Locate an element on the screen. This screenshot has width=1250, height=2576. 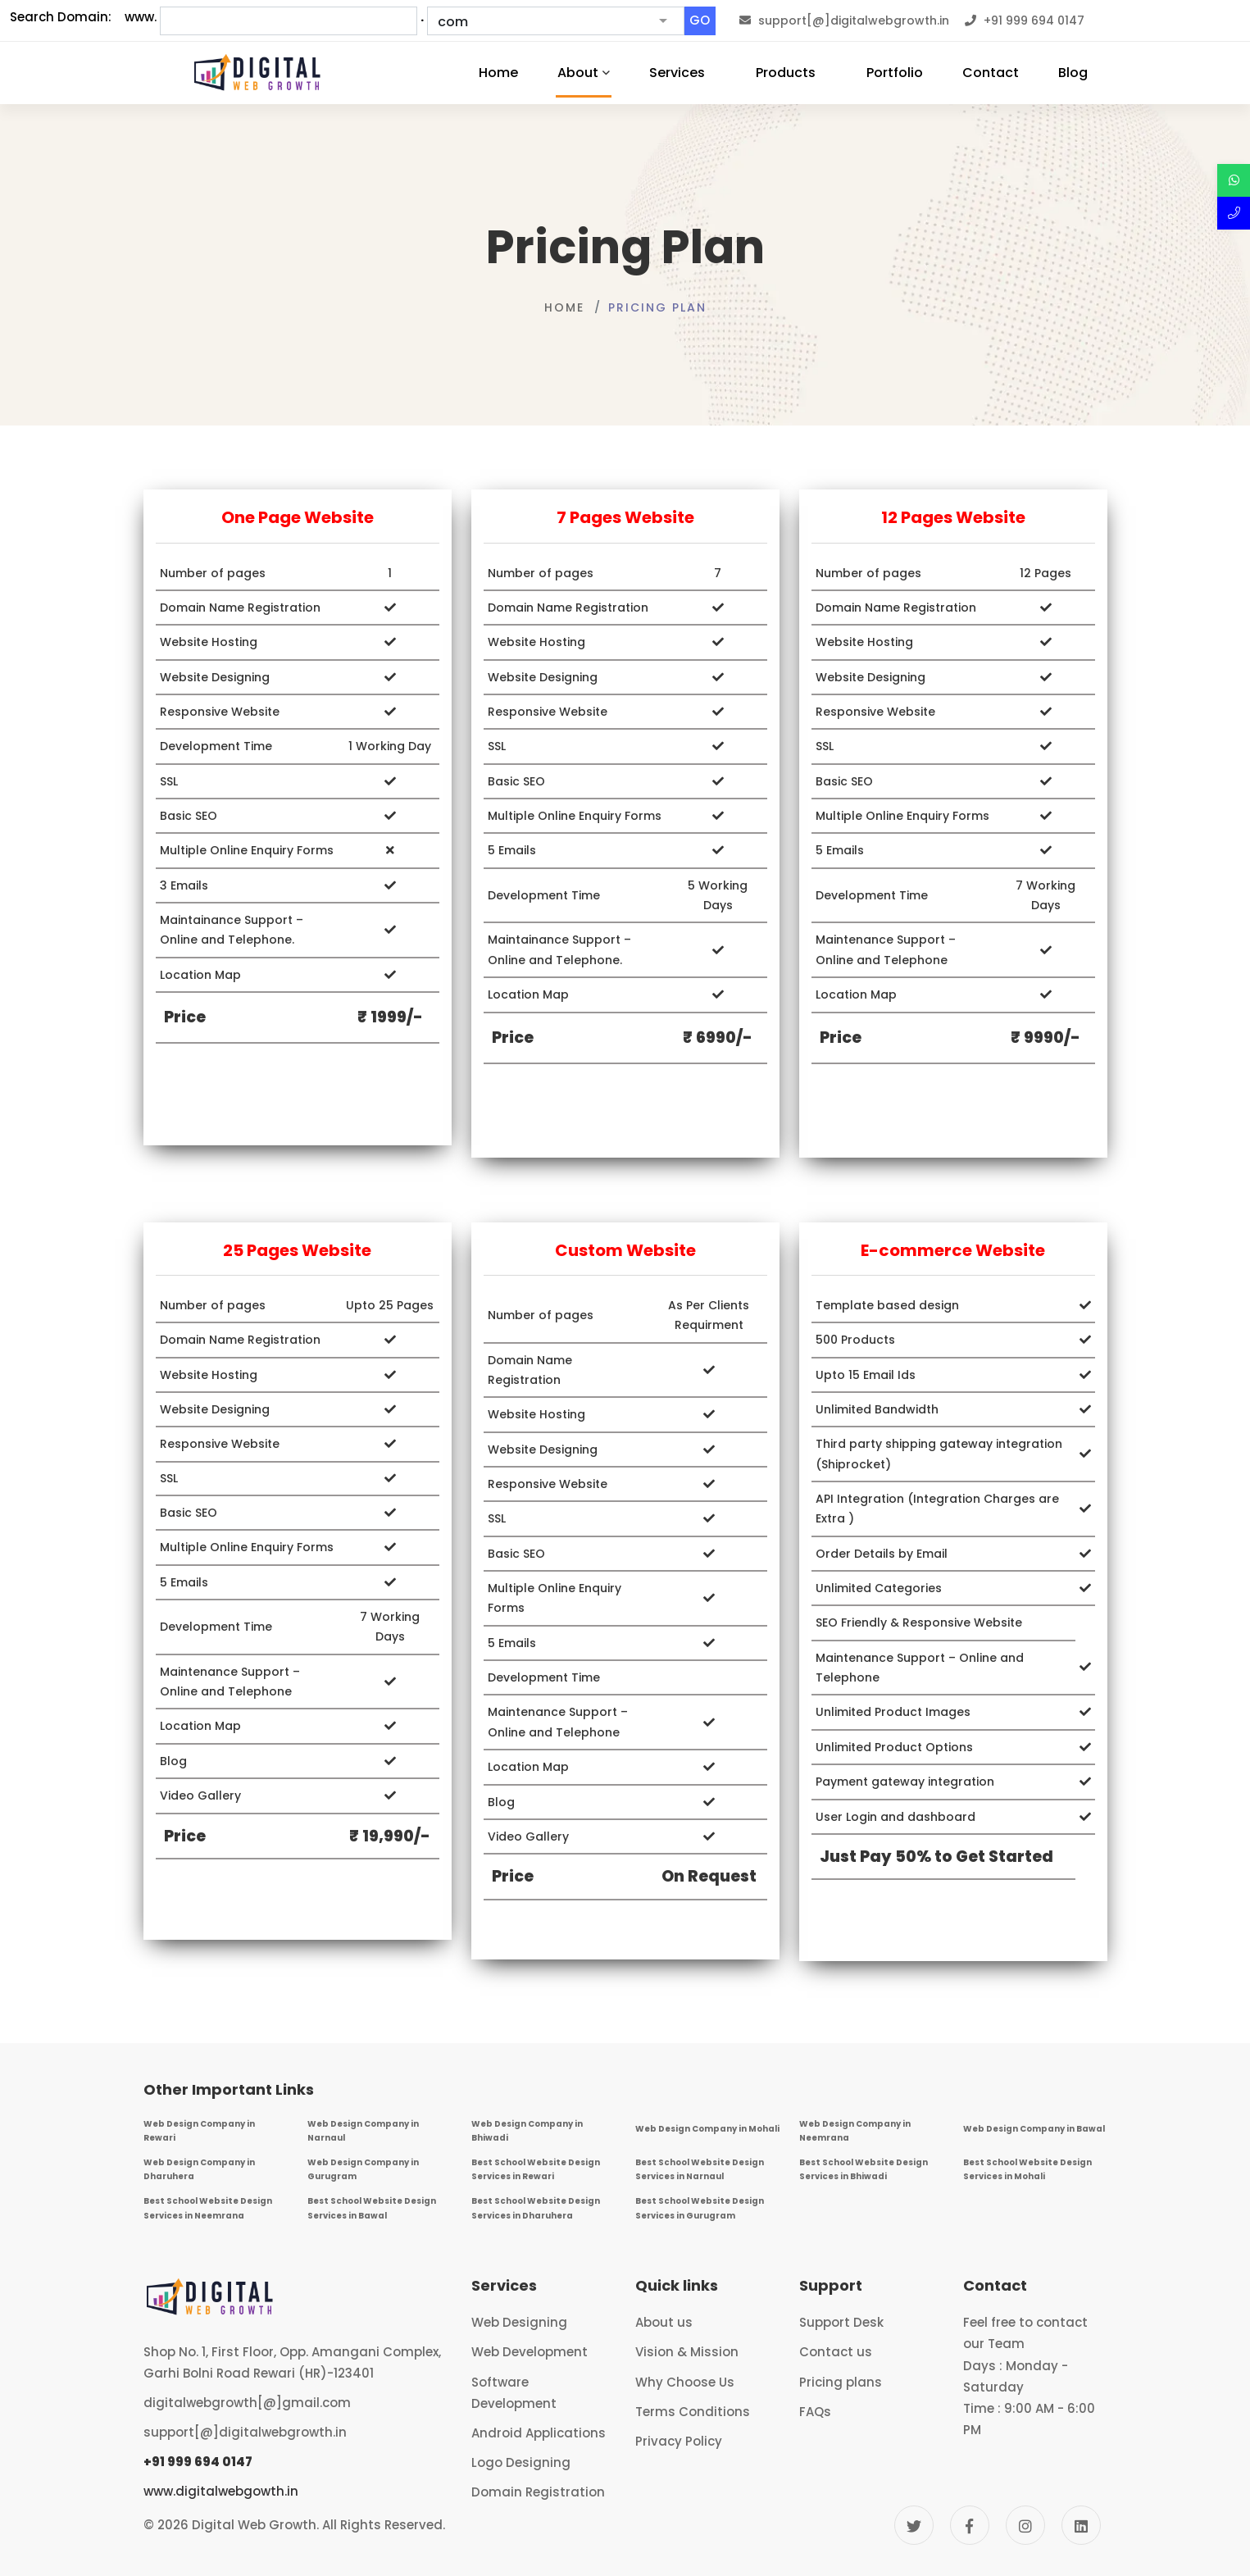
[Call Now] is located at coordinates (1233, 213).